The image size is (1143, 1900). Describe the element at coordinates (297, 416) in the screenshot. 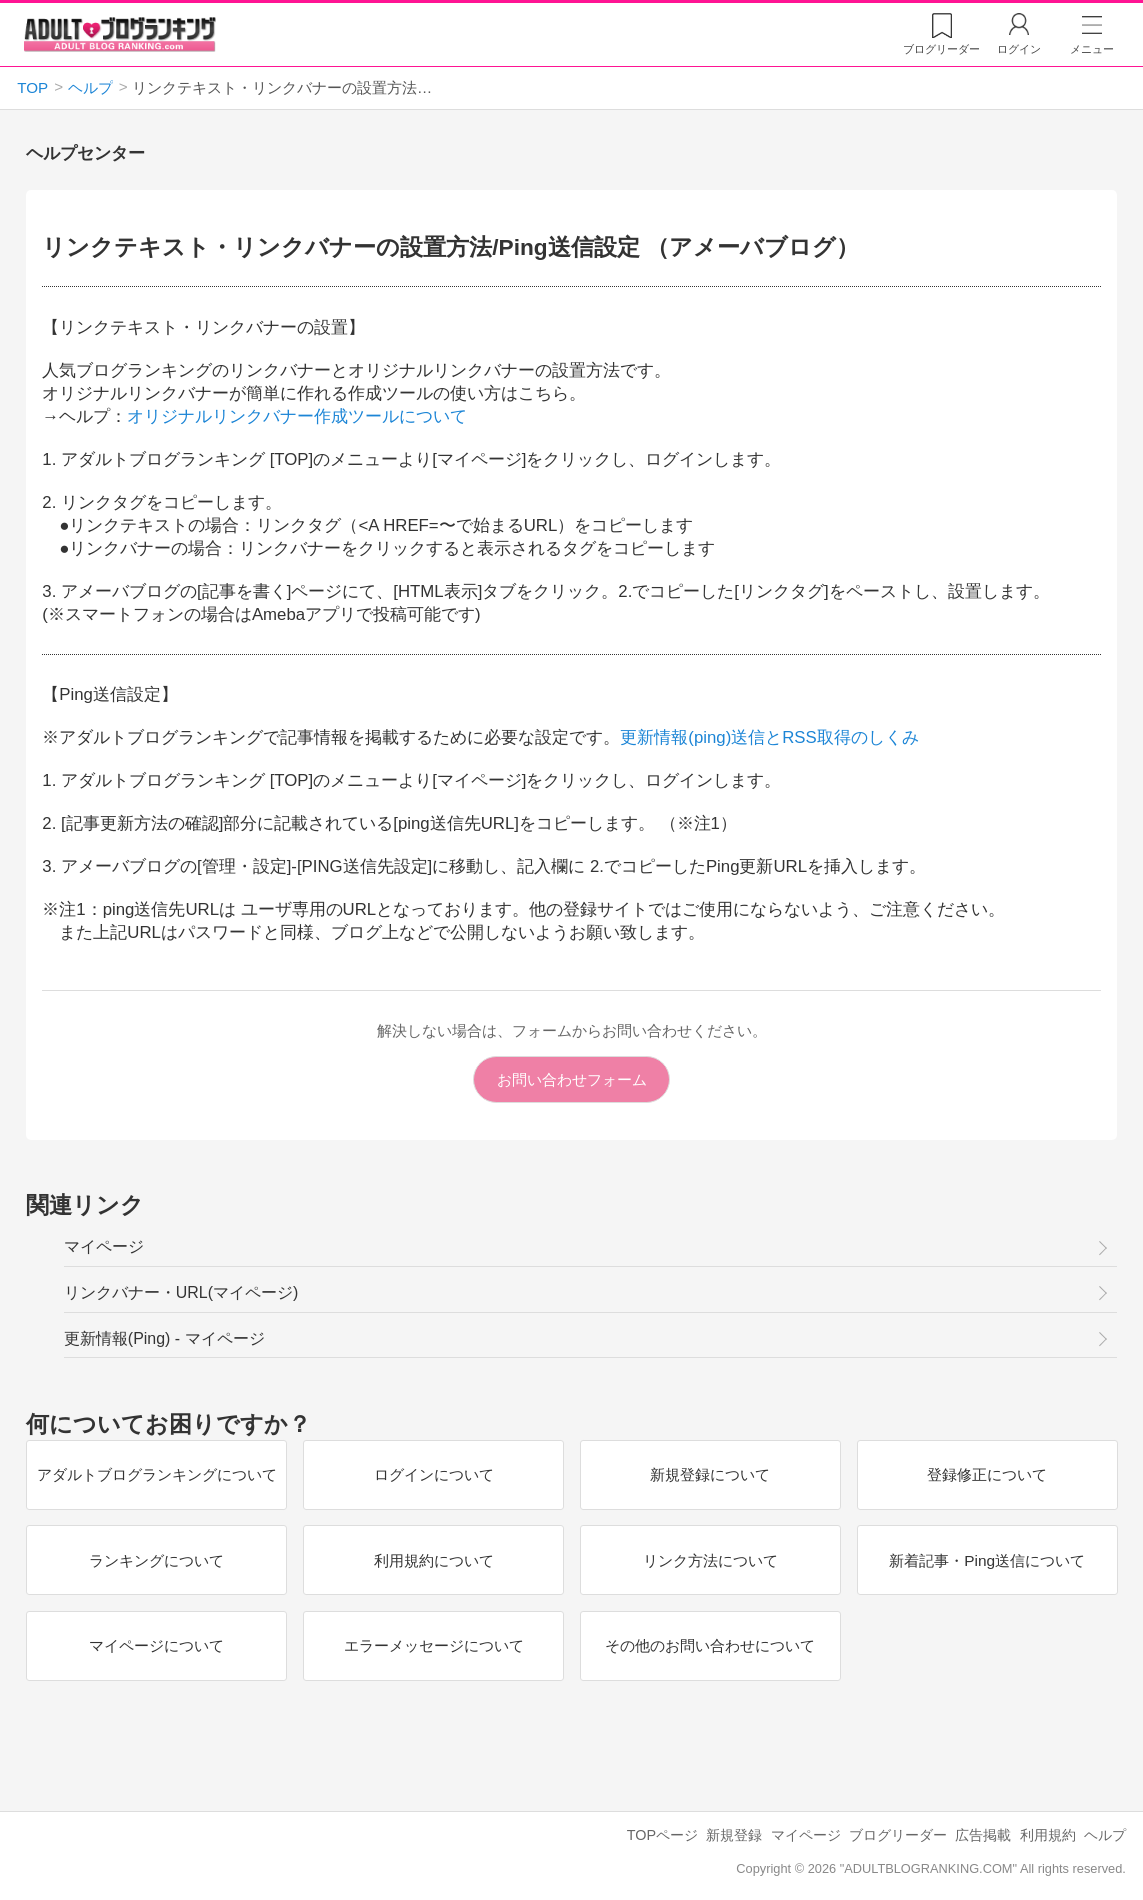

I see `オリジナルリンクバナー作成ツールについて` at that location.